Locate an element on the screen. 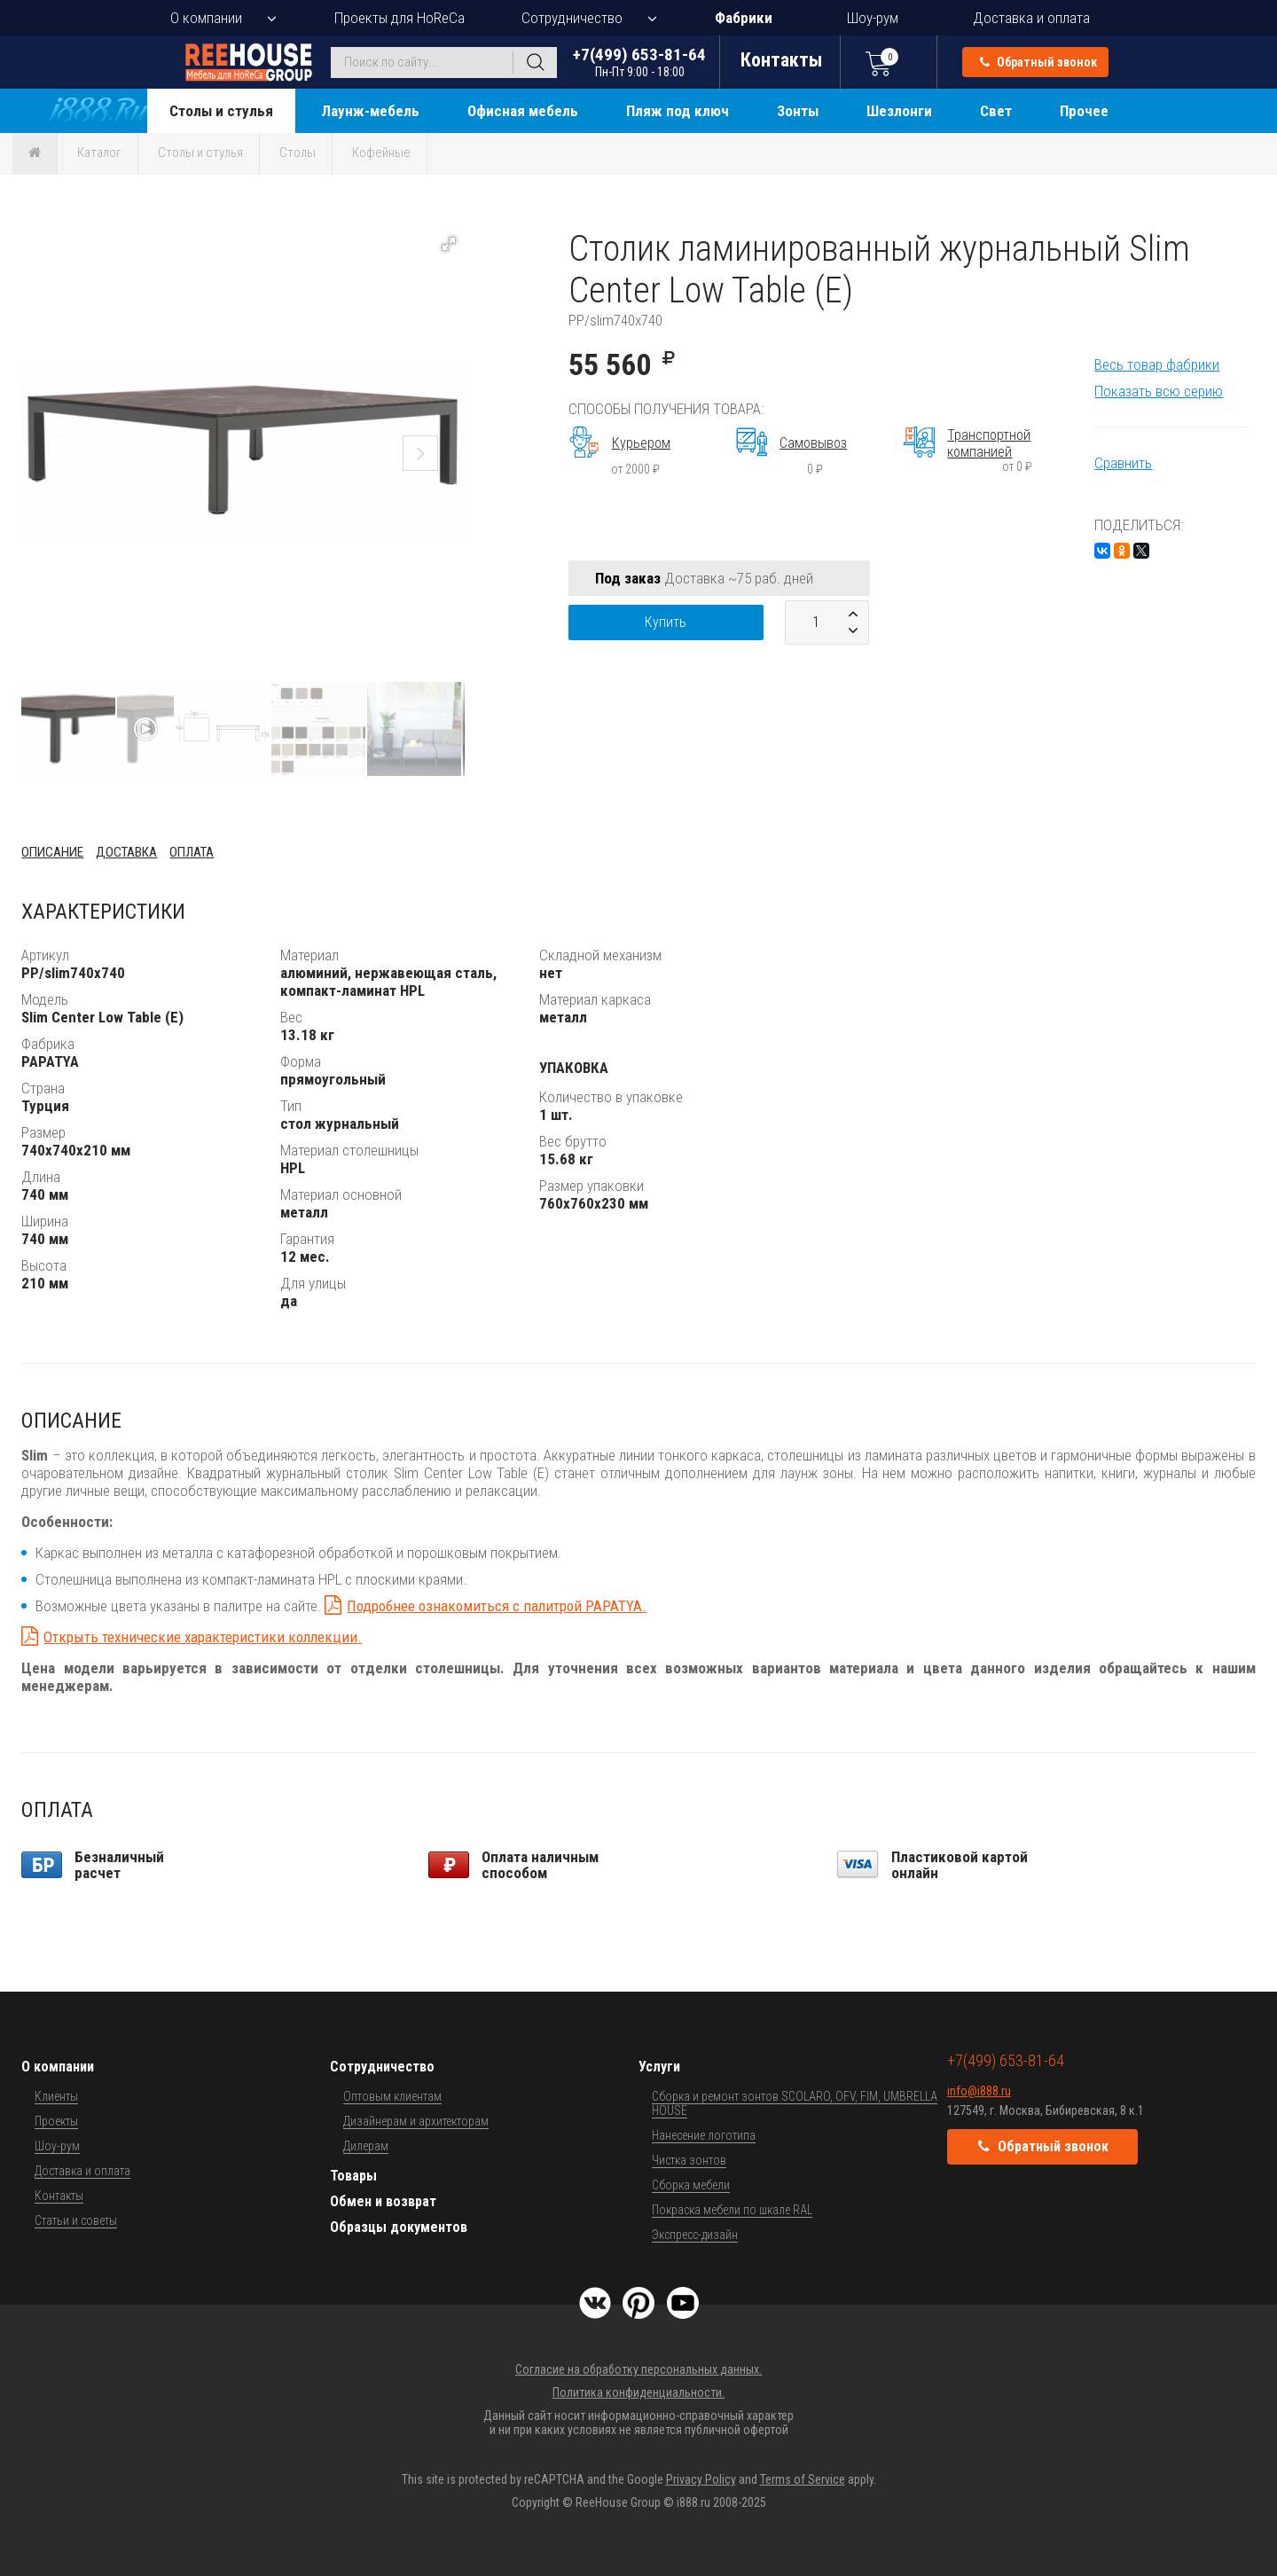 This screenshot has height=2576, width=1277. Статьи и советы is located at coordinates (76, 2220).